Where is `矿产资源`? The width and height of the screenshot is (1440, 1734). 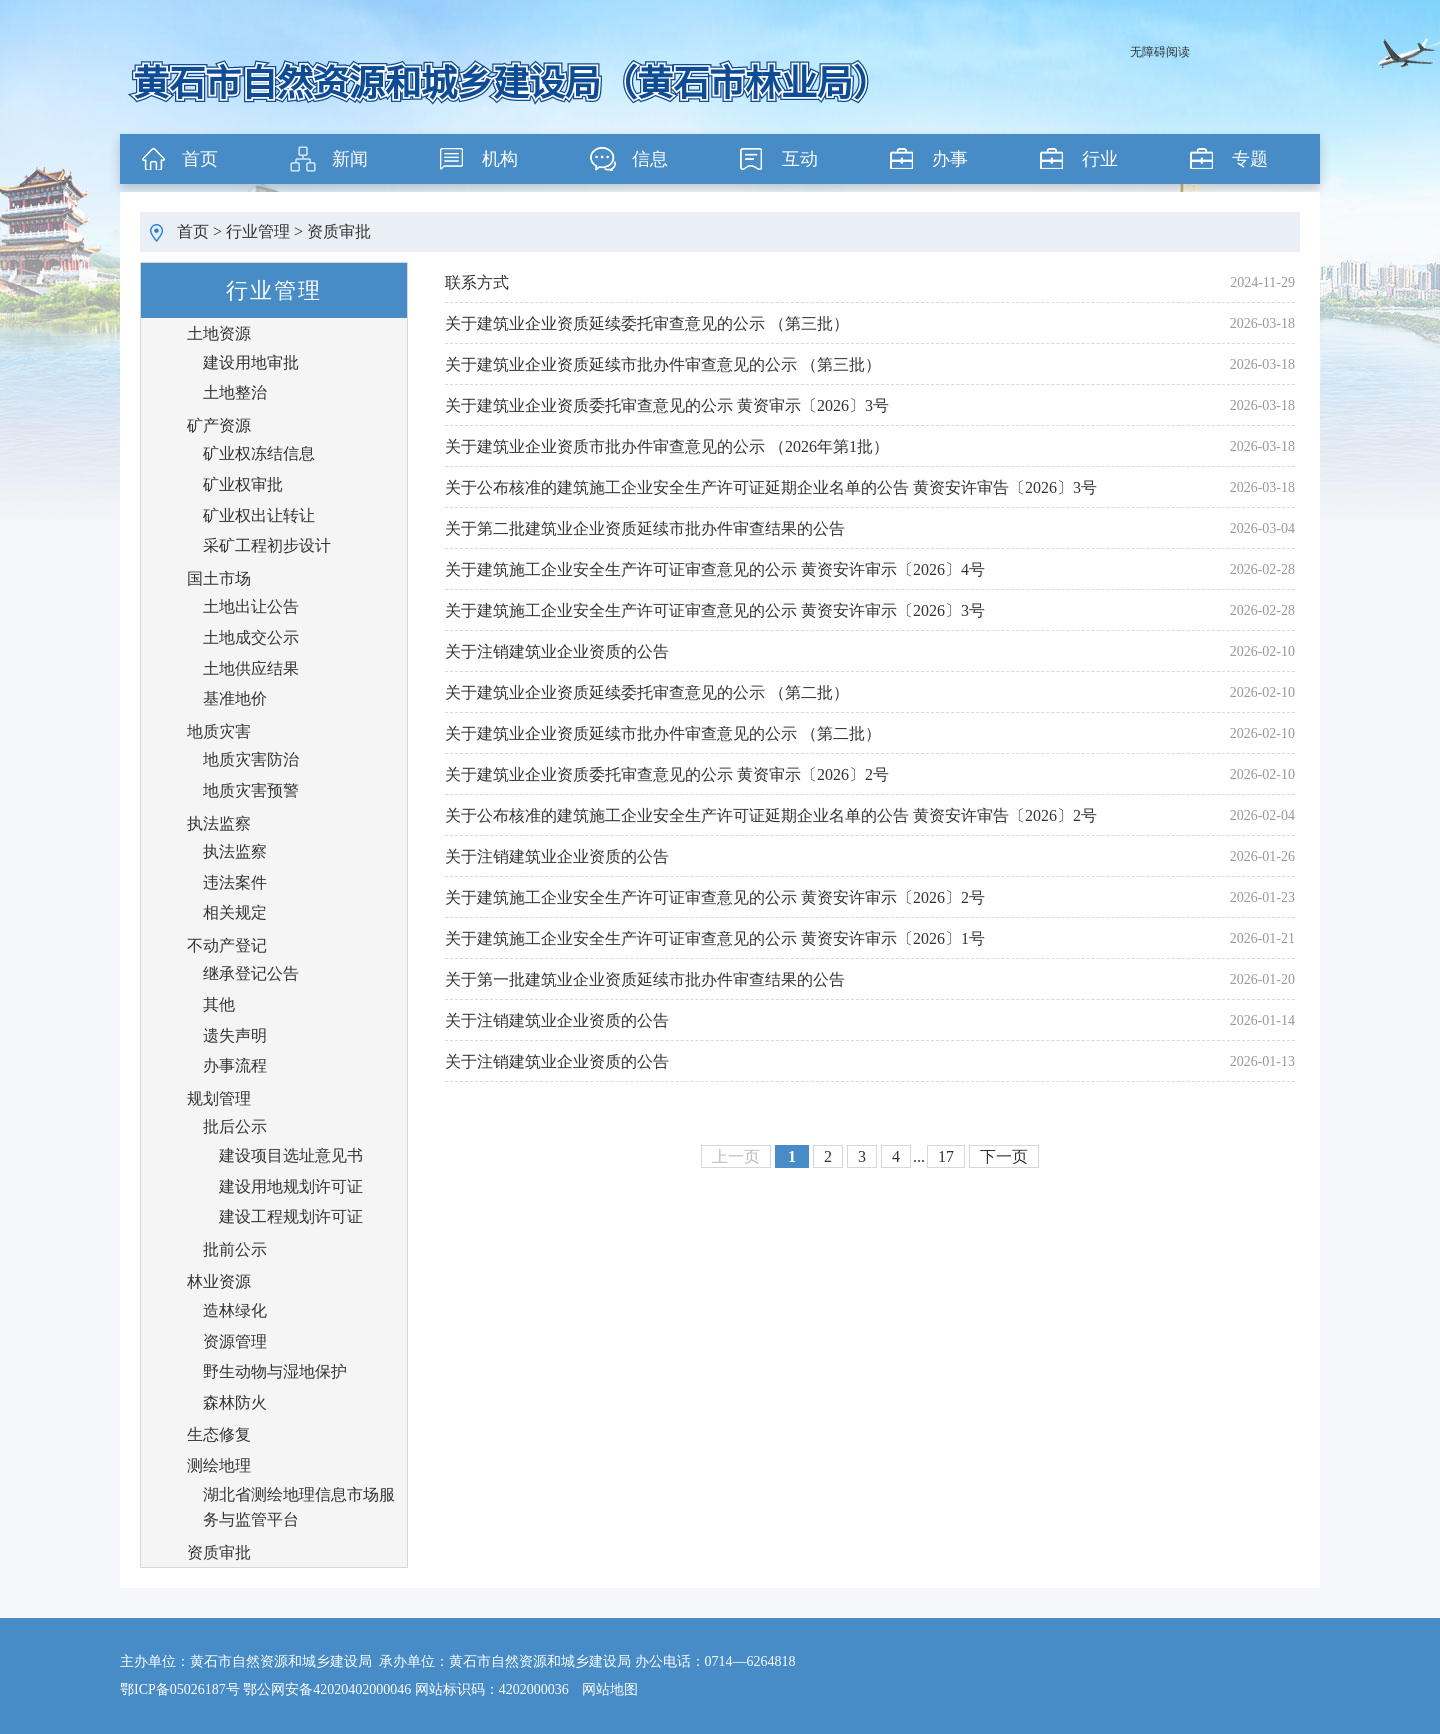 矿产资源 is located at coordinates (219, 425).